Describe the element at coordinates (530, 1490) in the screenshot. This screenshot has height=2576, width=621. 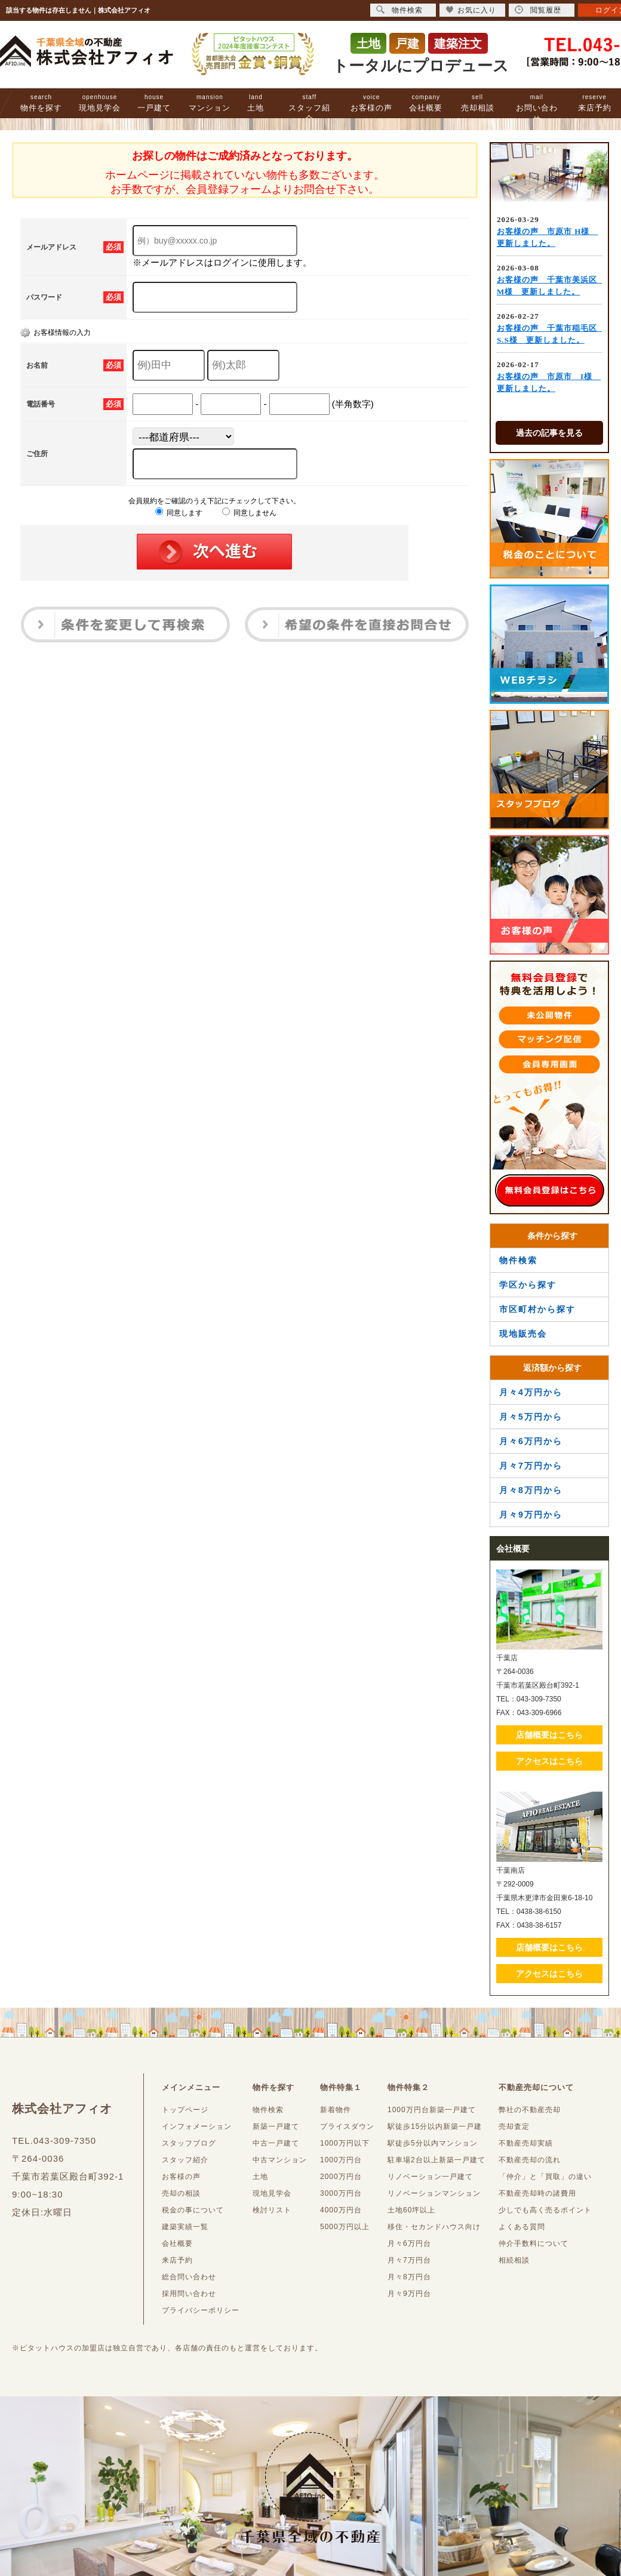
I see `月々8万円から` at that location.